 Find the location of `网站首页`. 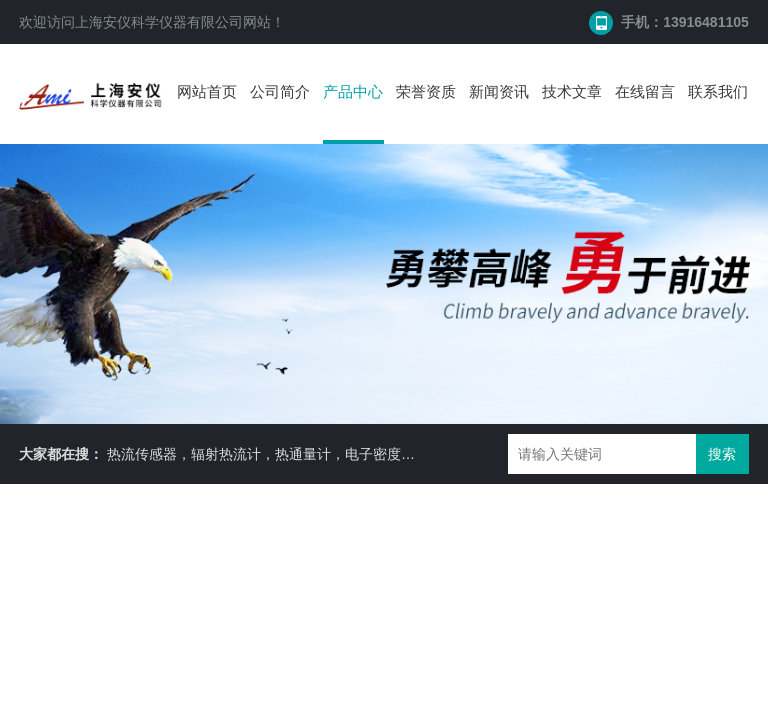

网站首页 is located at coordinates (207, 91).